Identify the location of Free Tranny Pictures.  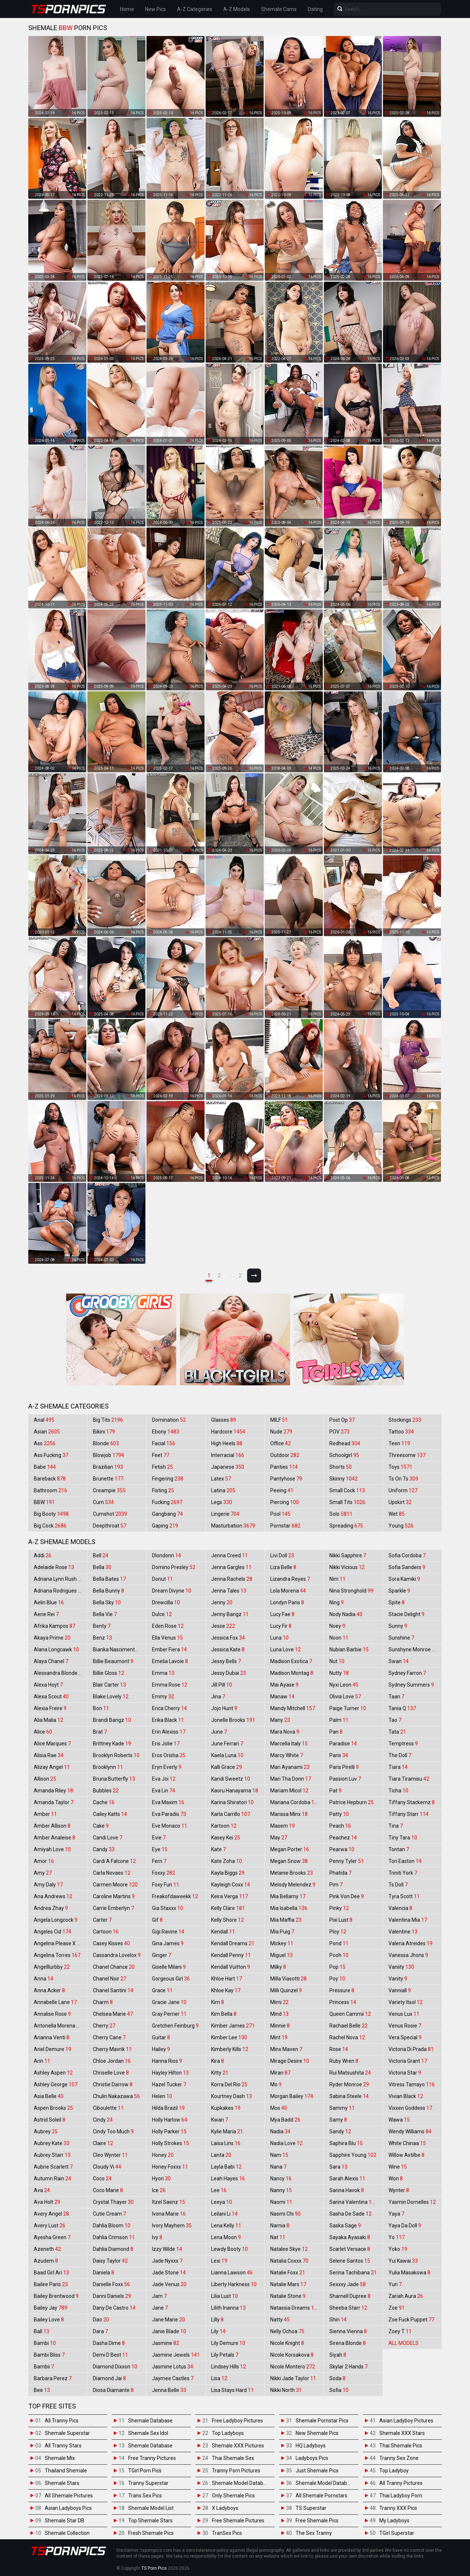
(152, 2458).